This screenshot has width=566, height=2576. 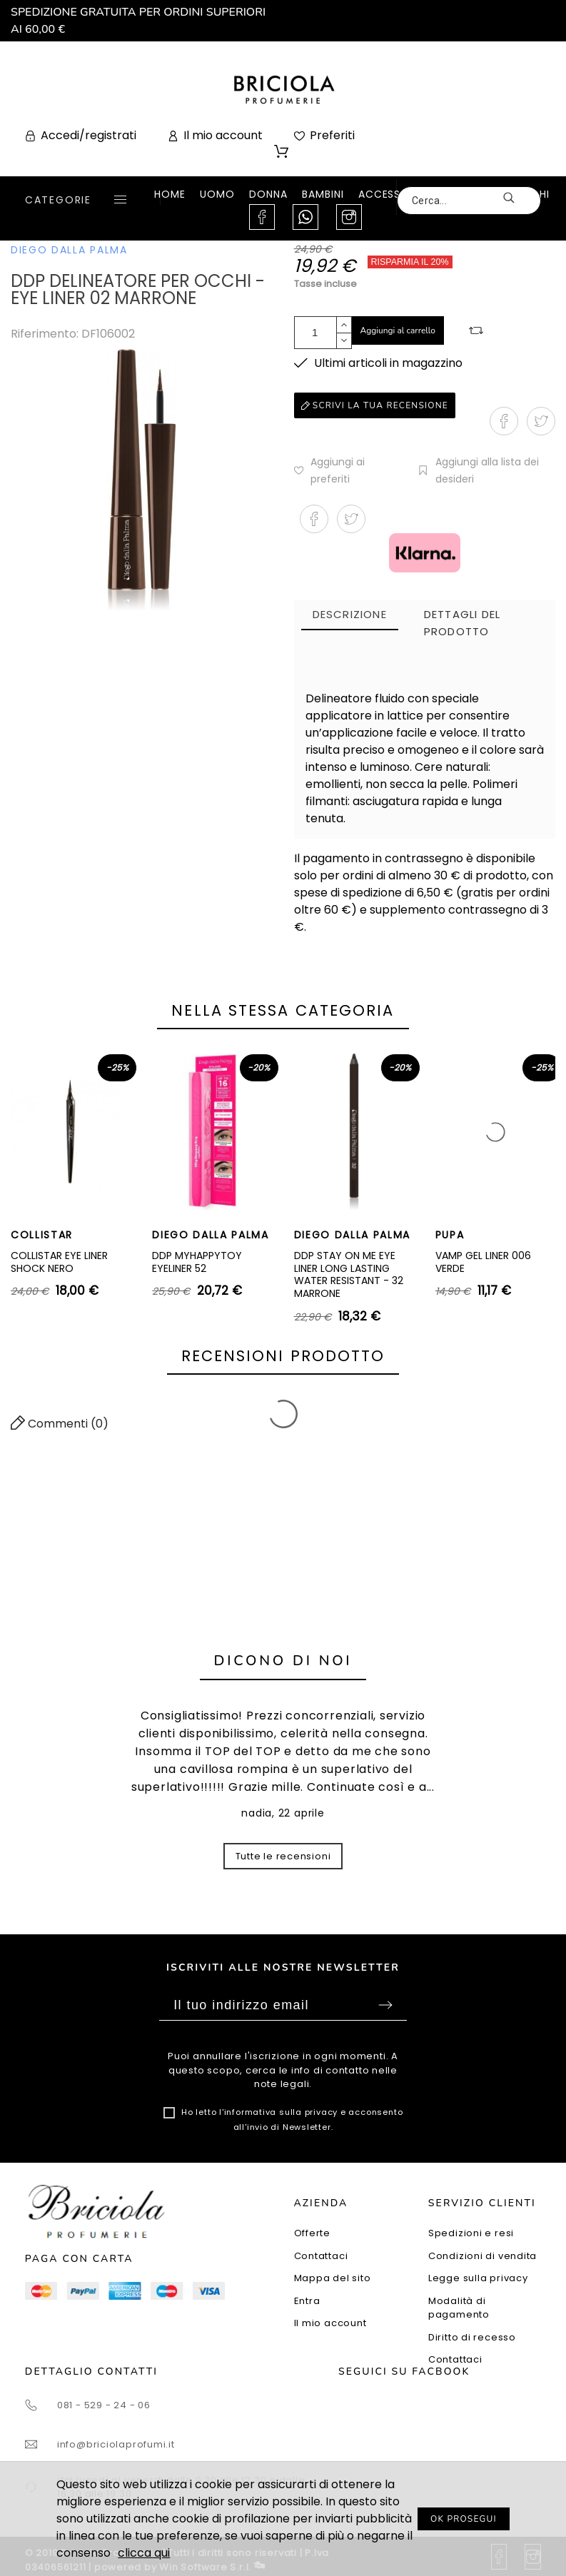 What do you see at coordinates (197, 1262) in the screenshot?
I see `DDP MYHAPPYTOY EYELINER 52` at bounding box center [197, 1262].